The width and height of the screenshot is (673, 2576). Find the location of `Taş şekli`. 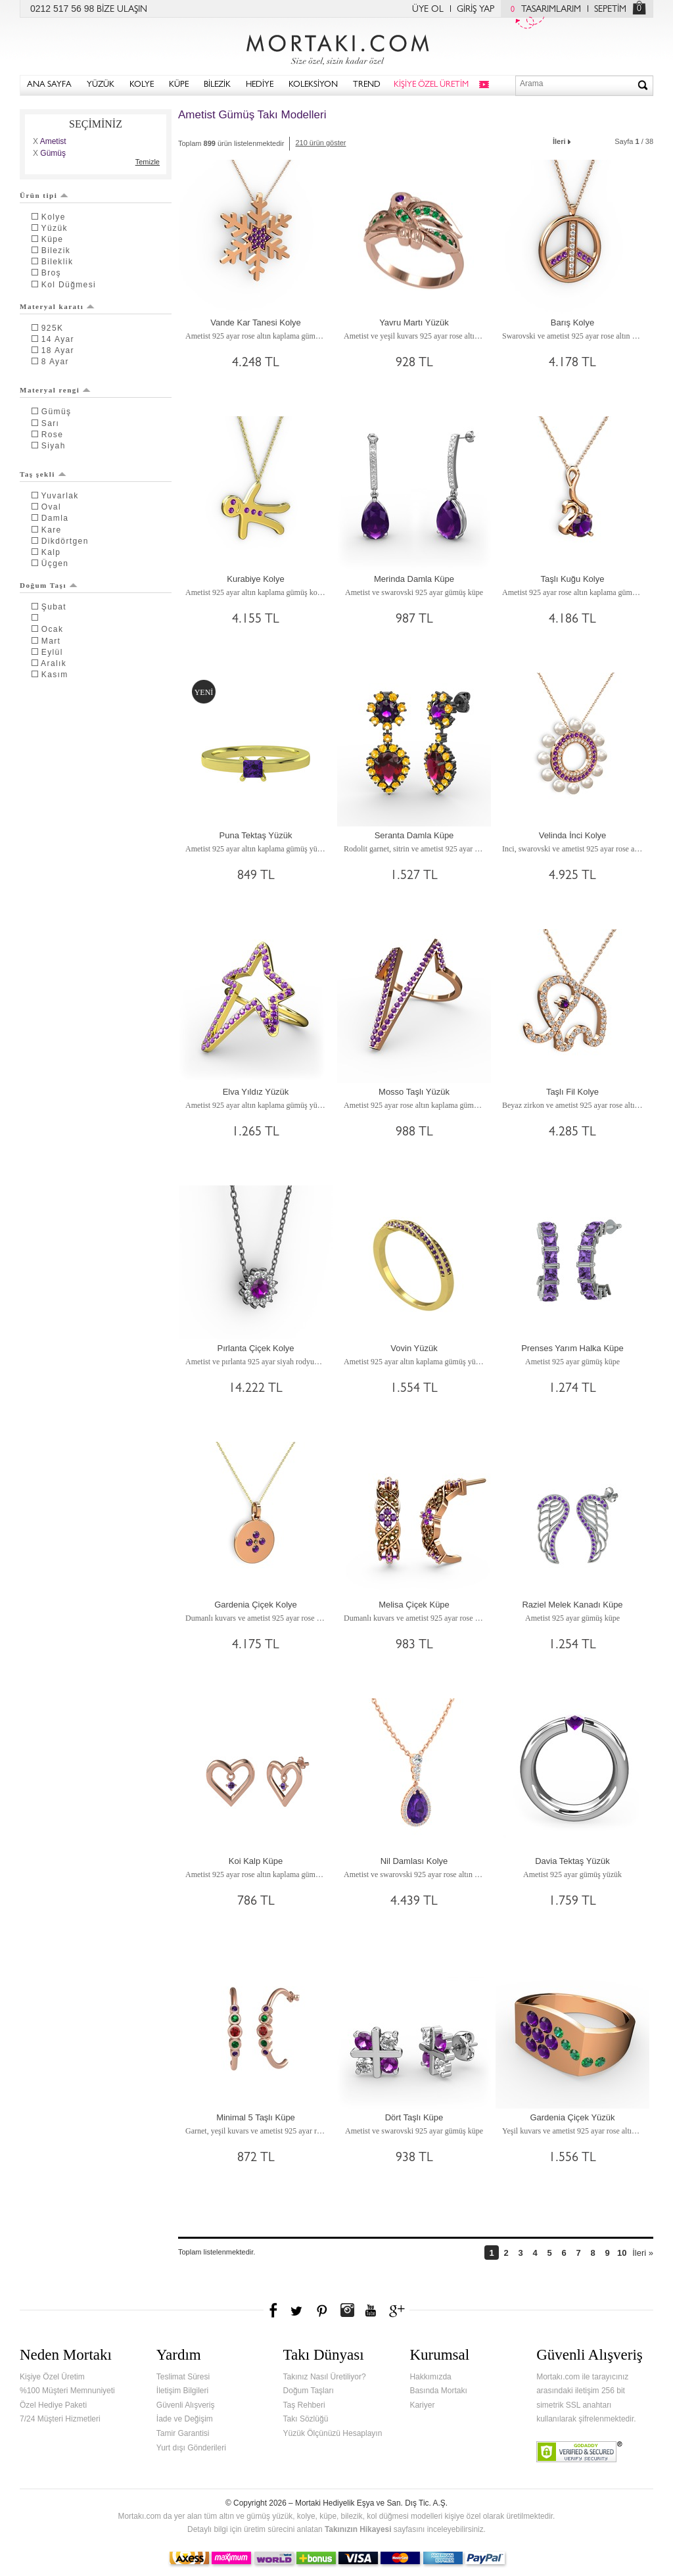

Taş şekli is located at coordinates (43, 474).